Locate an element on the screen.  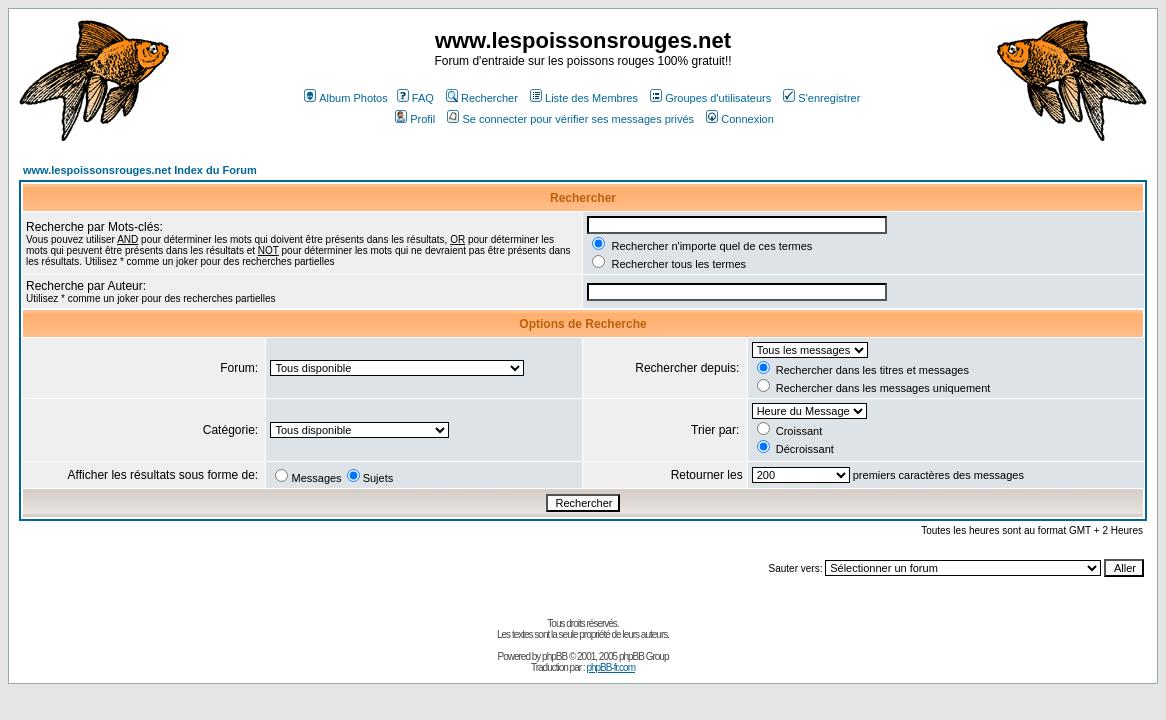
Rechercher is located at coordinates (482, 98).